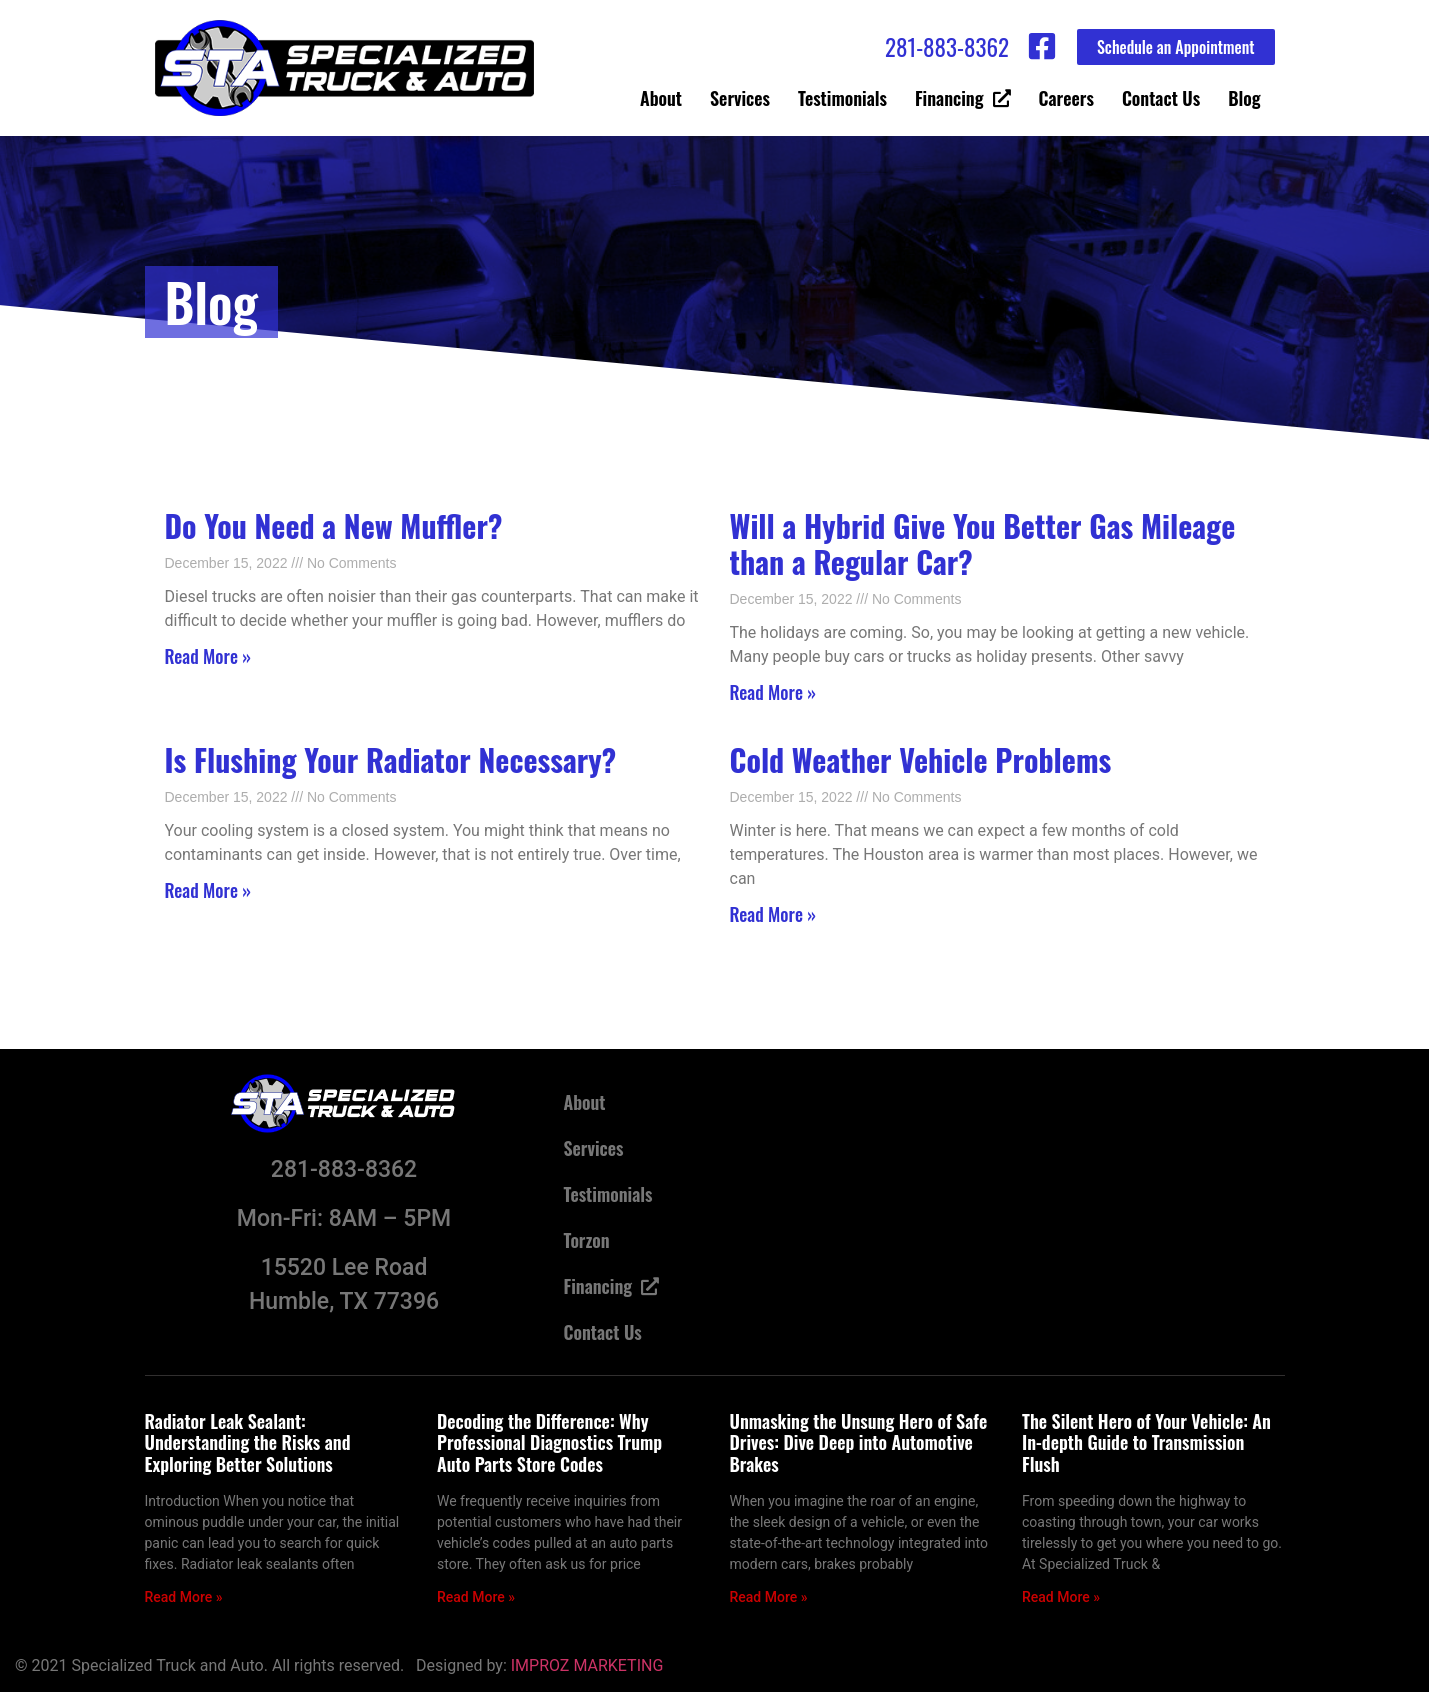 The height and width of the screenshot is (1692, 1429). What do you see at coordinates (208, 656) in the screenshot?
I see `Read More » [Read more about <strong>Do You Need a New Muffler? </strong>]` at bounding box center [208, 656].